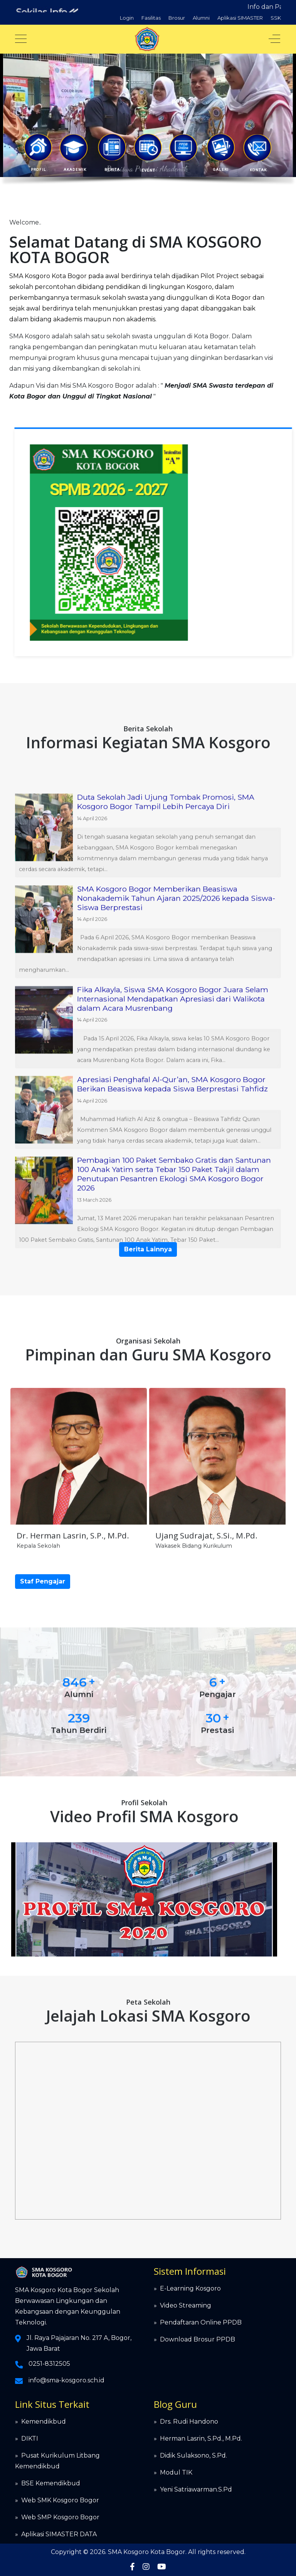 This screenshot has height=2576, width=296. What do you see at coordinates (38, 169) in the screenshot?
I see `PROFIL` at bounding box center [38, 169].